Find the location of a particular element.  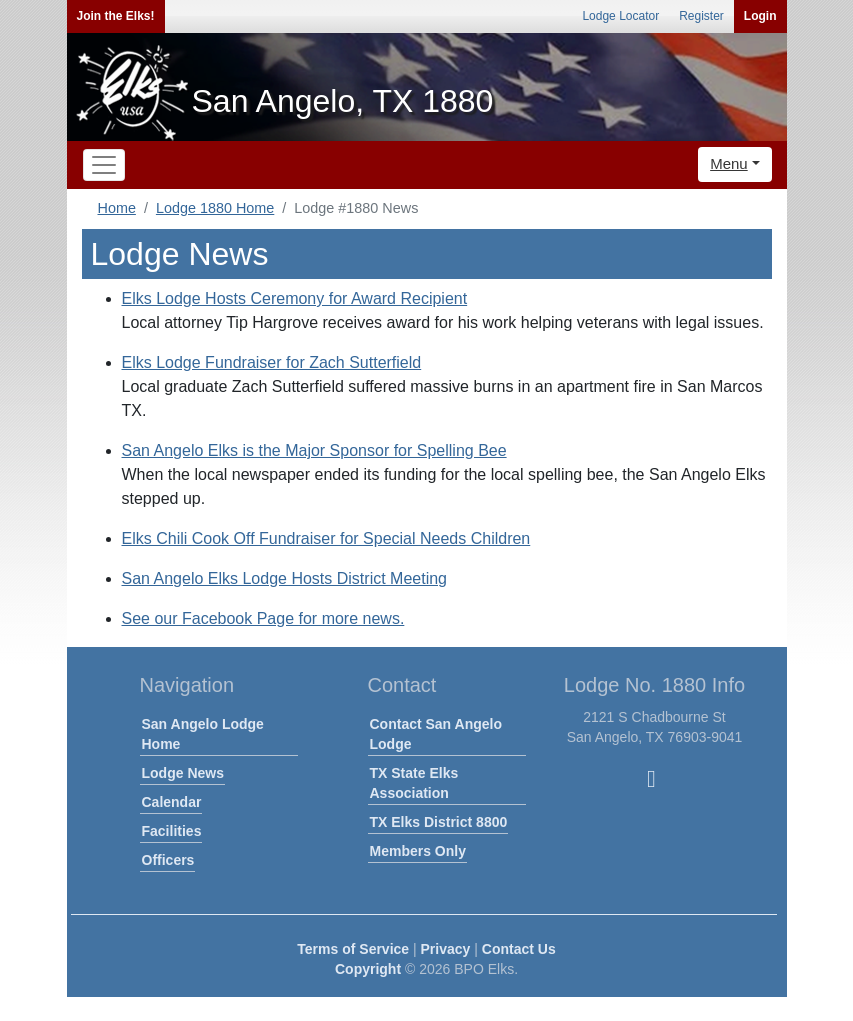

Join the Elks! is located at coordinates (116, 16).